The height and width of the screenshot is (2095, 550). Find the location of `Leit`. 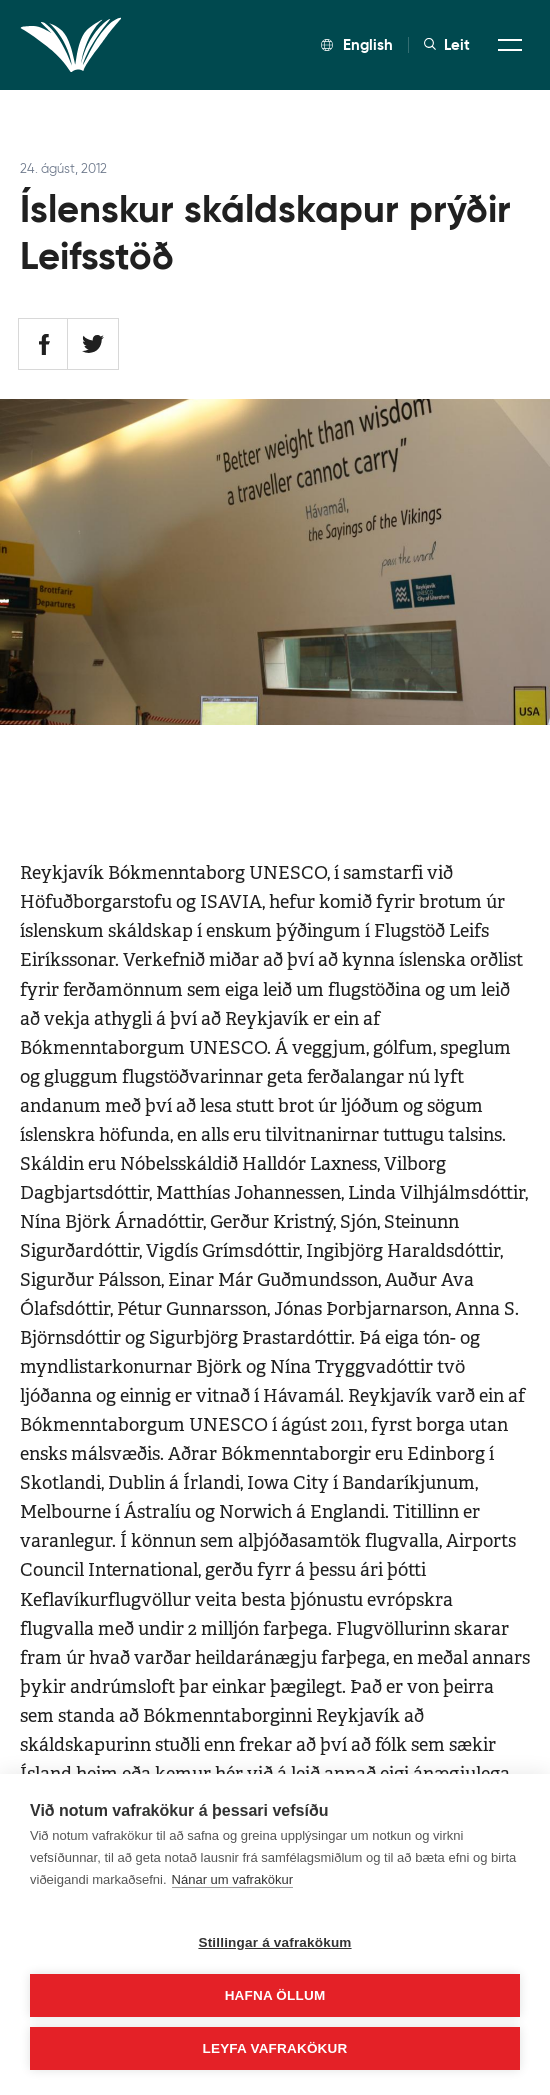

Leit is located at coordinates (447, 45).